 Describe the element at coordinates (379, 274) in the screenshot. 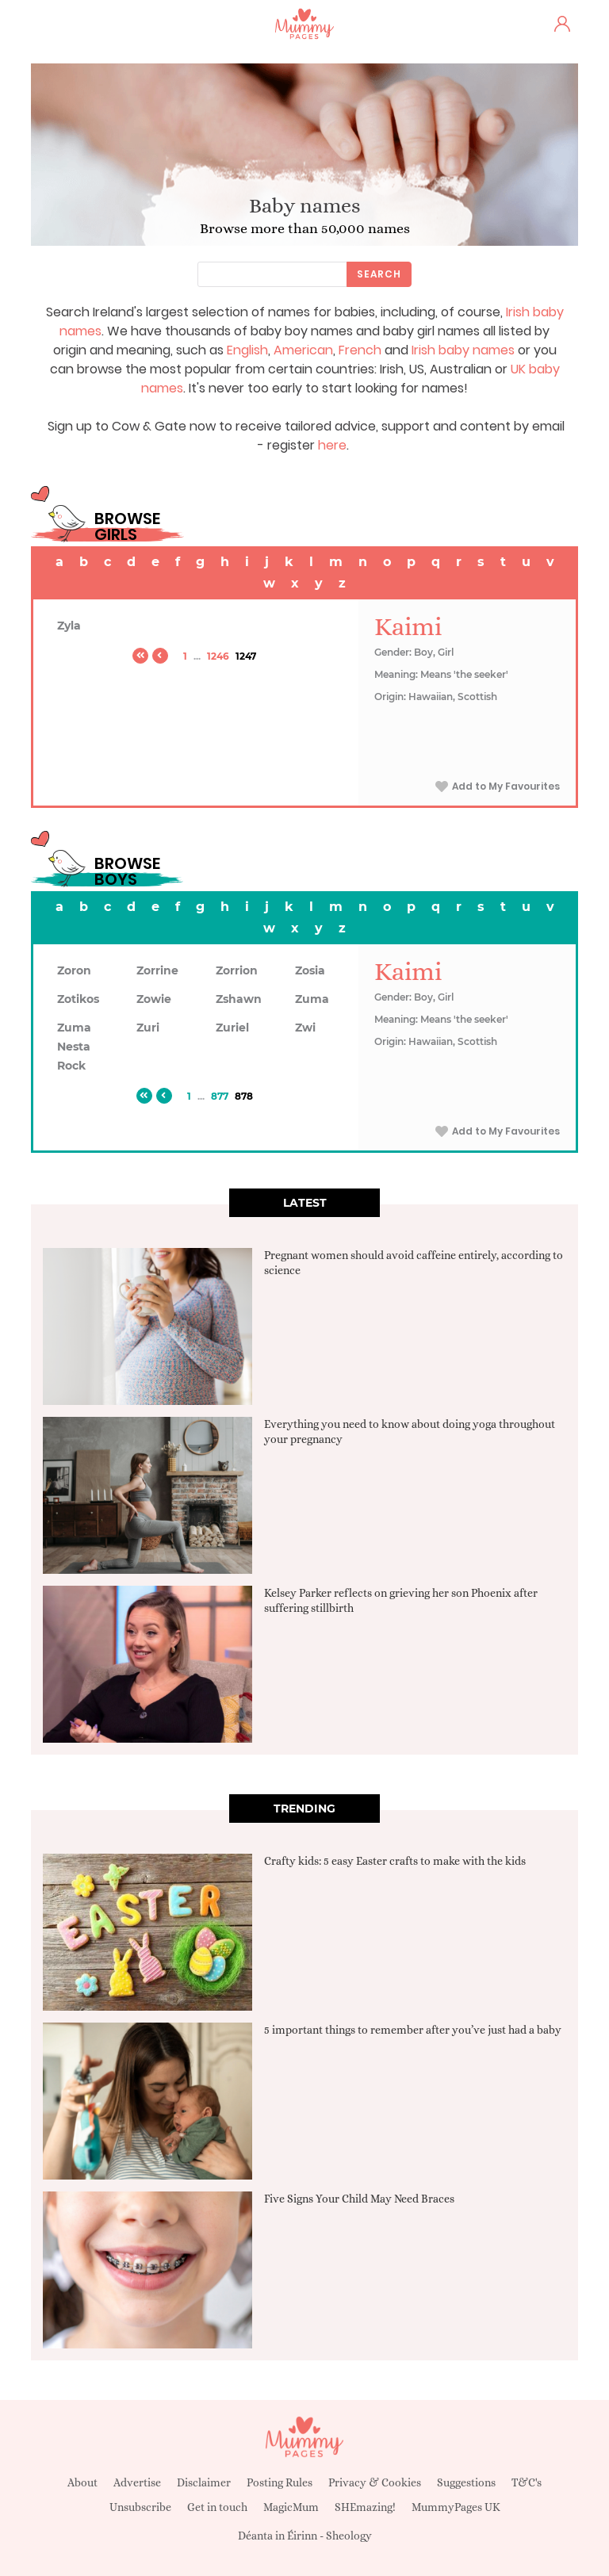

I see `Search` at that location.